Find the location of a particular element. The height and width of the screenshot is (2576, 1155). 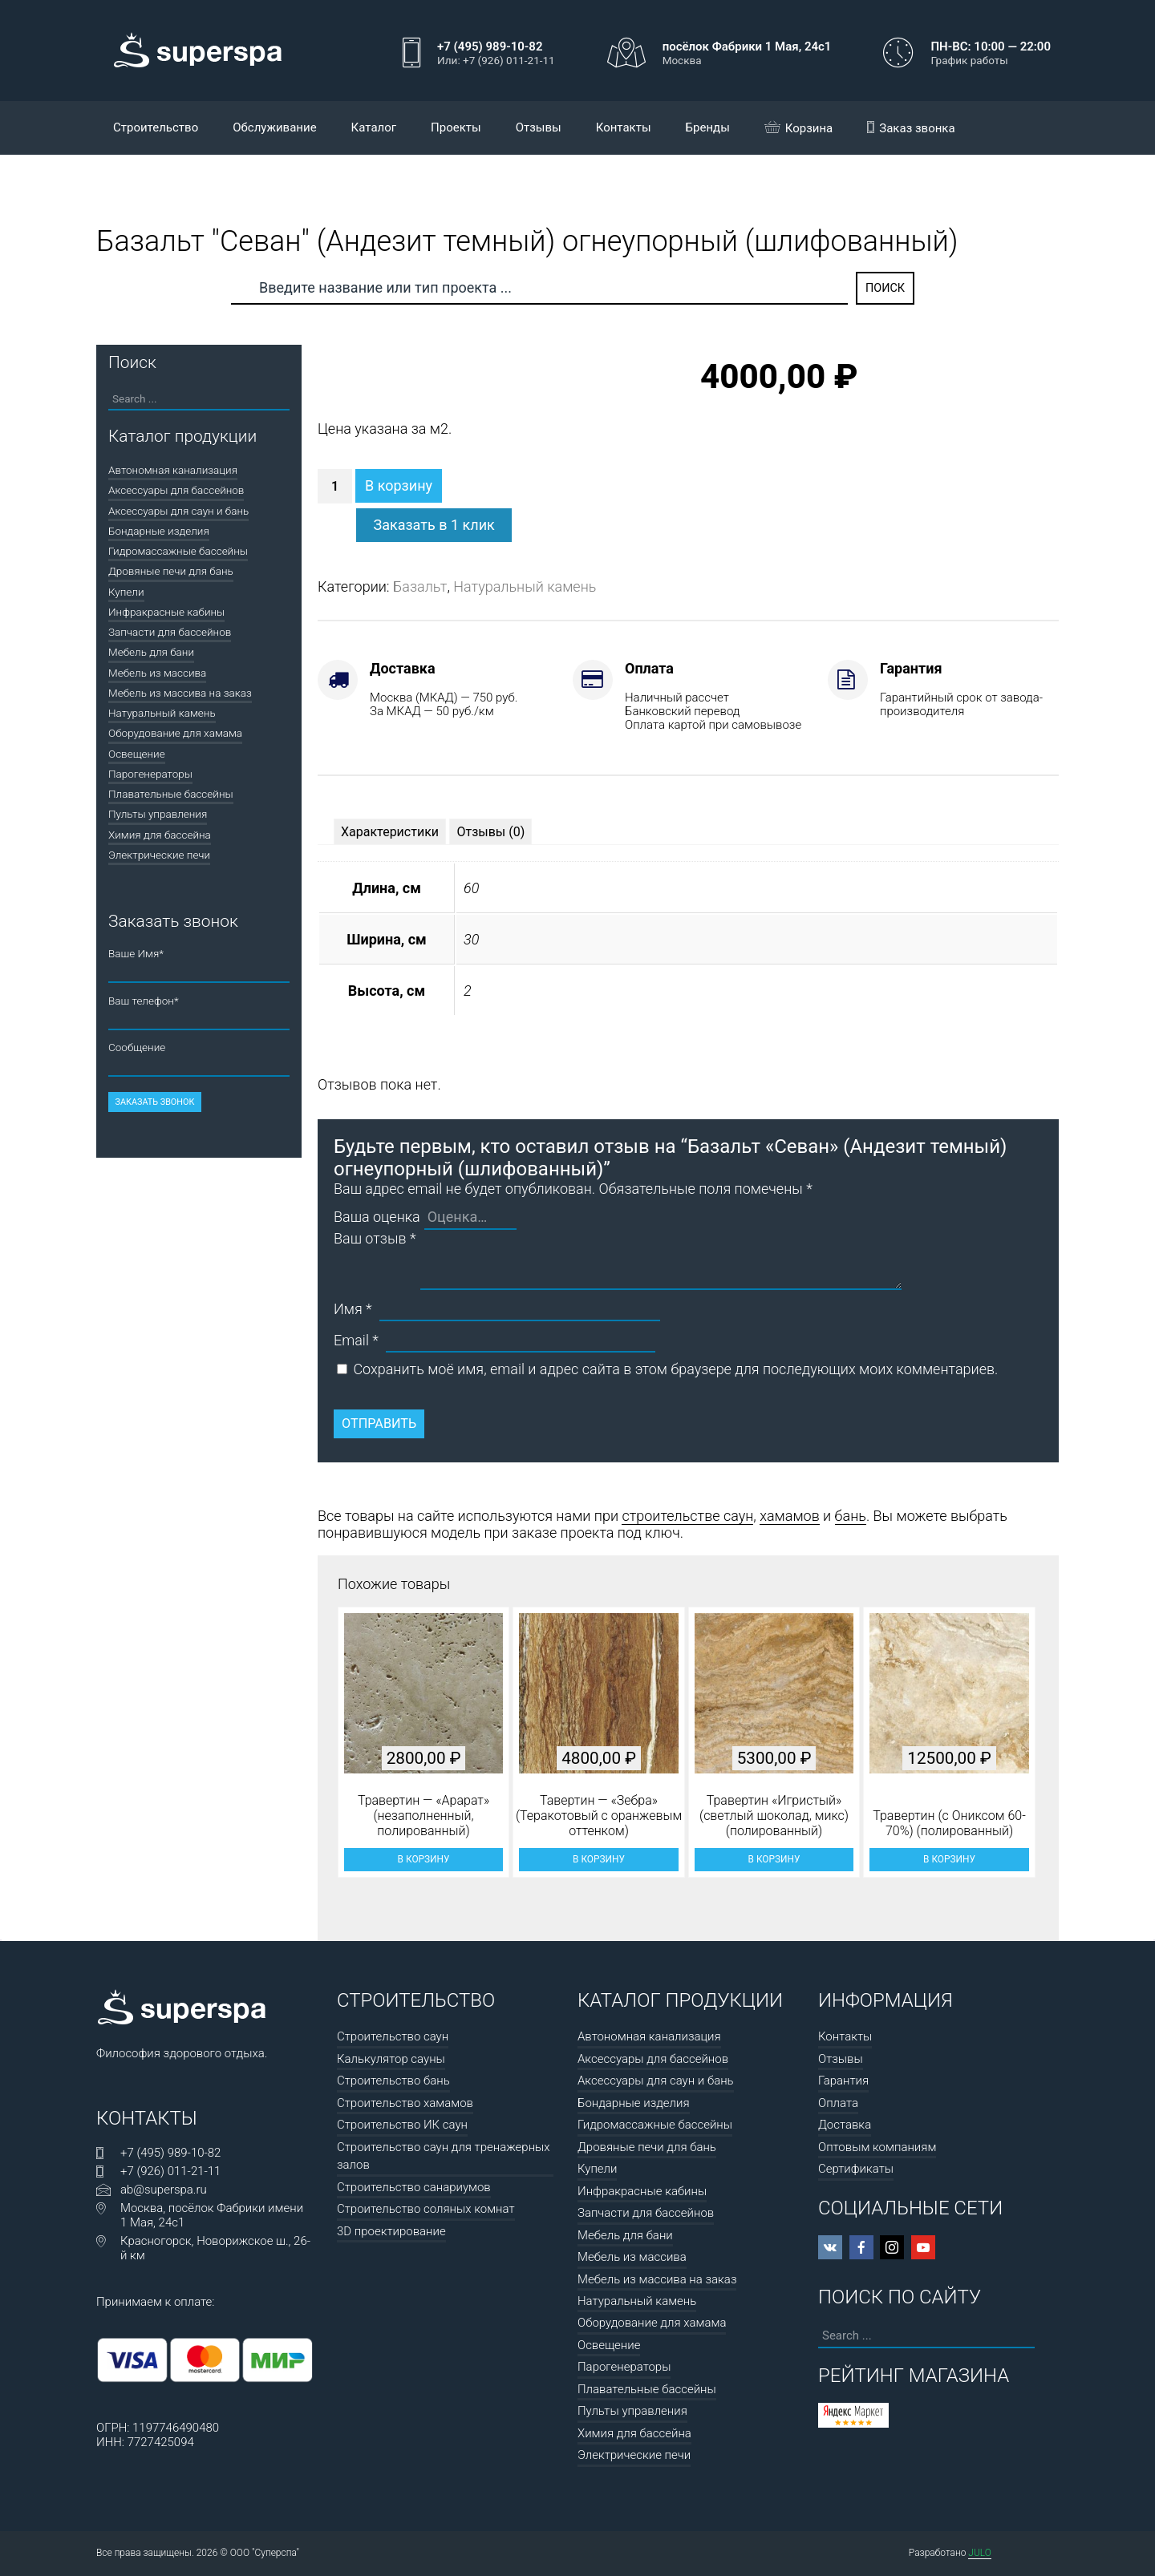

Дровяные печи для бань is located at coordinates (170, 570).